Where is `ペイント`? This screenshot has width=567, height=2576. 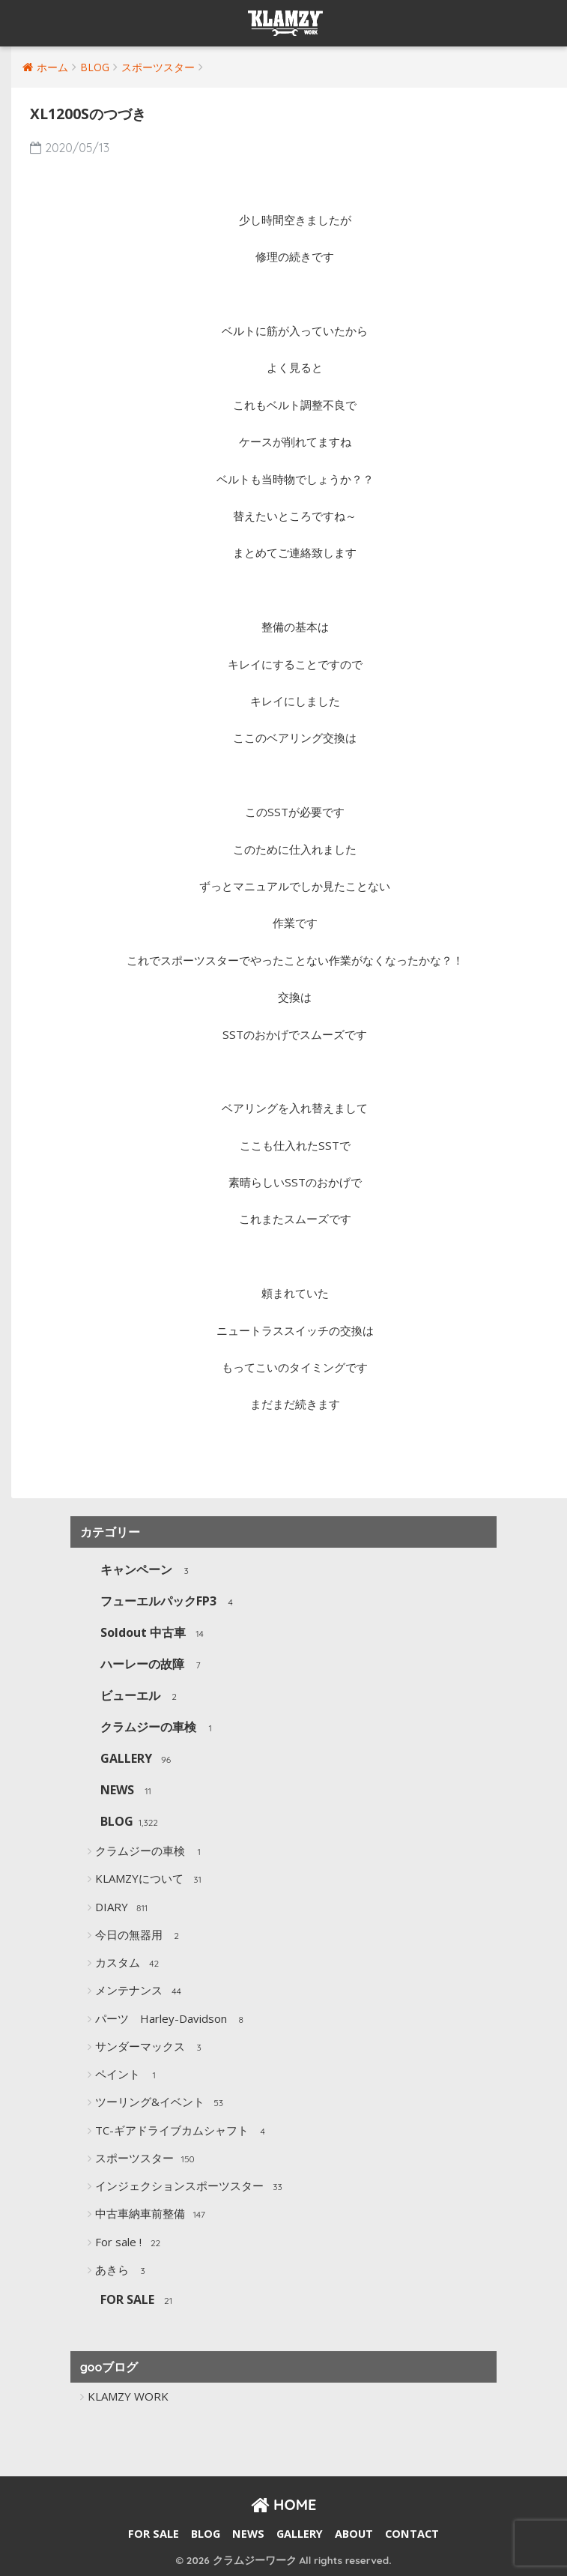 ペイント is located at coordinates (129, 2075).